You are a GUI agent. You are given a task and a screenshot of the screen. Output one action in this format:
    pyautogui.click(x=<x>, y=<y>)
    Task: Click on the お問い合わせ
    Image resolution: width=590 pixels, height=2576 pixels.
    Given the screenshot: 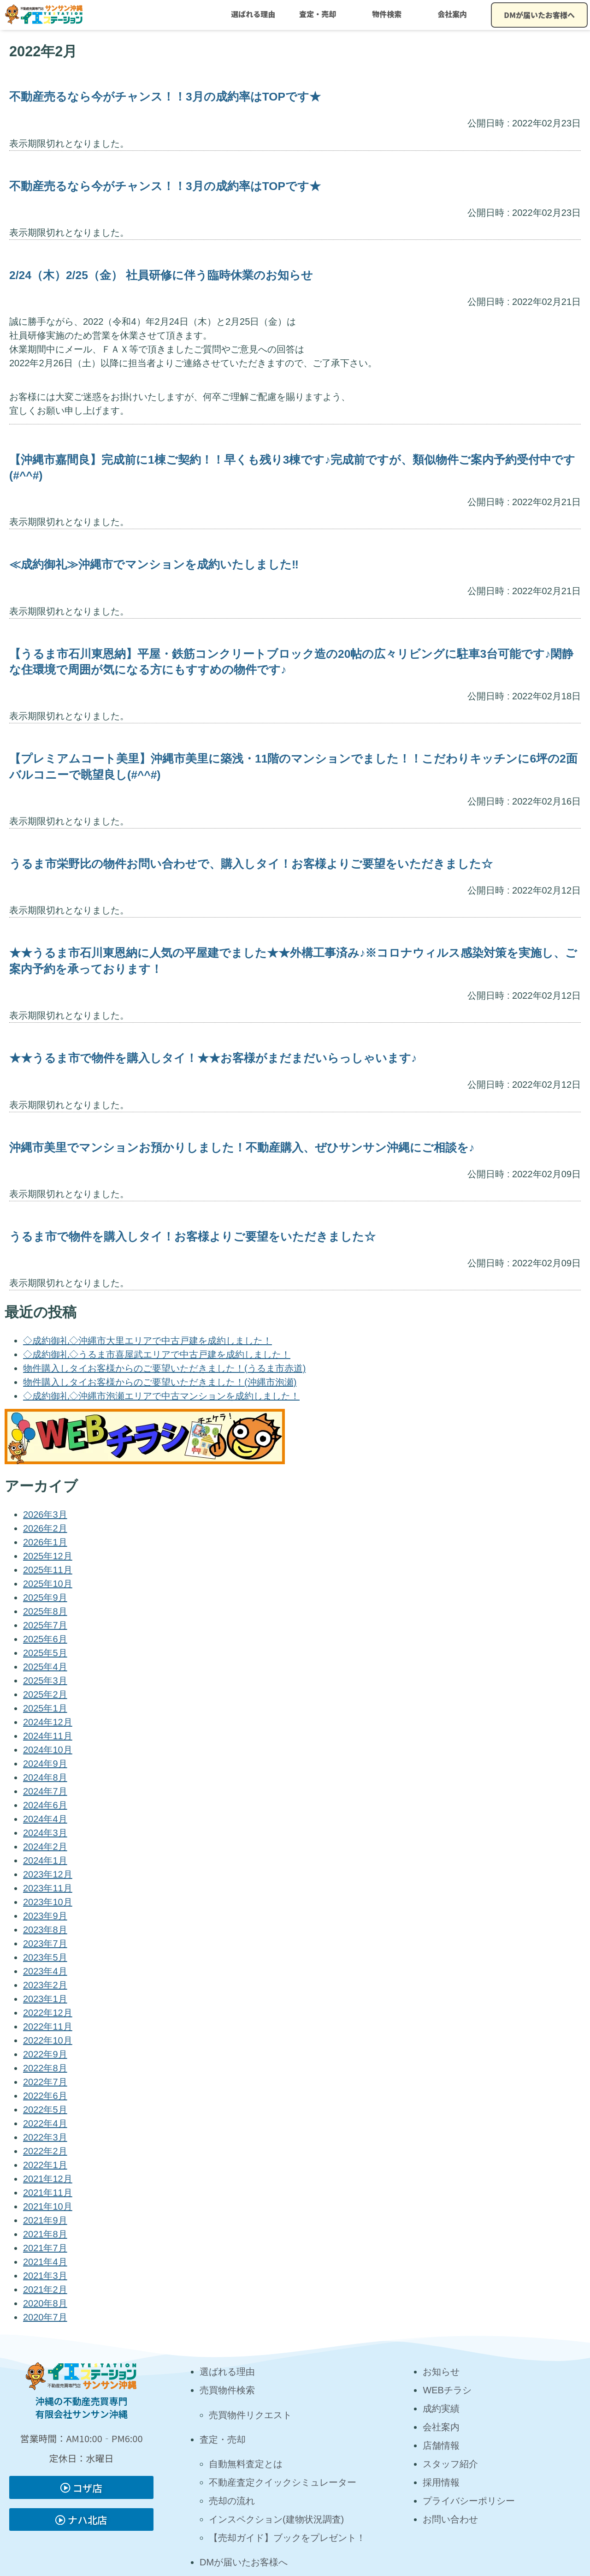 What is the action you would take?
    pyautogui.click(x=450, y=2519)
    